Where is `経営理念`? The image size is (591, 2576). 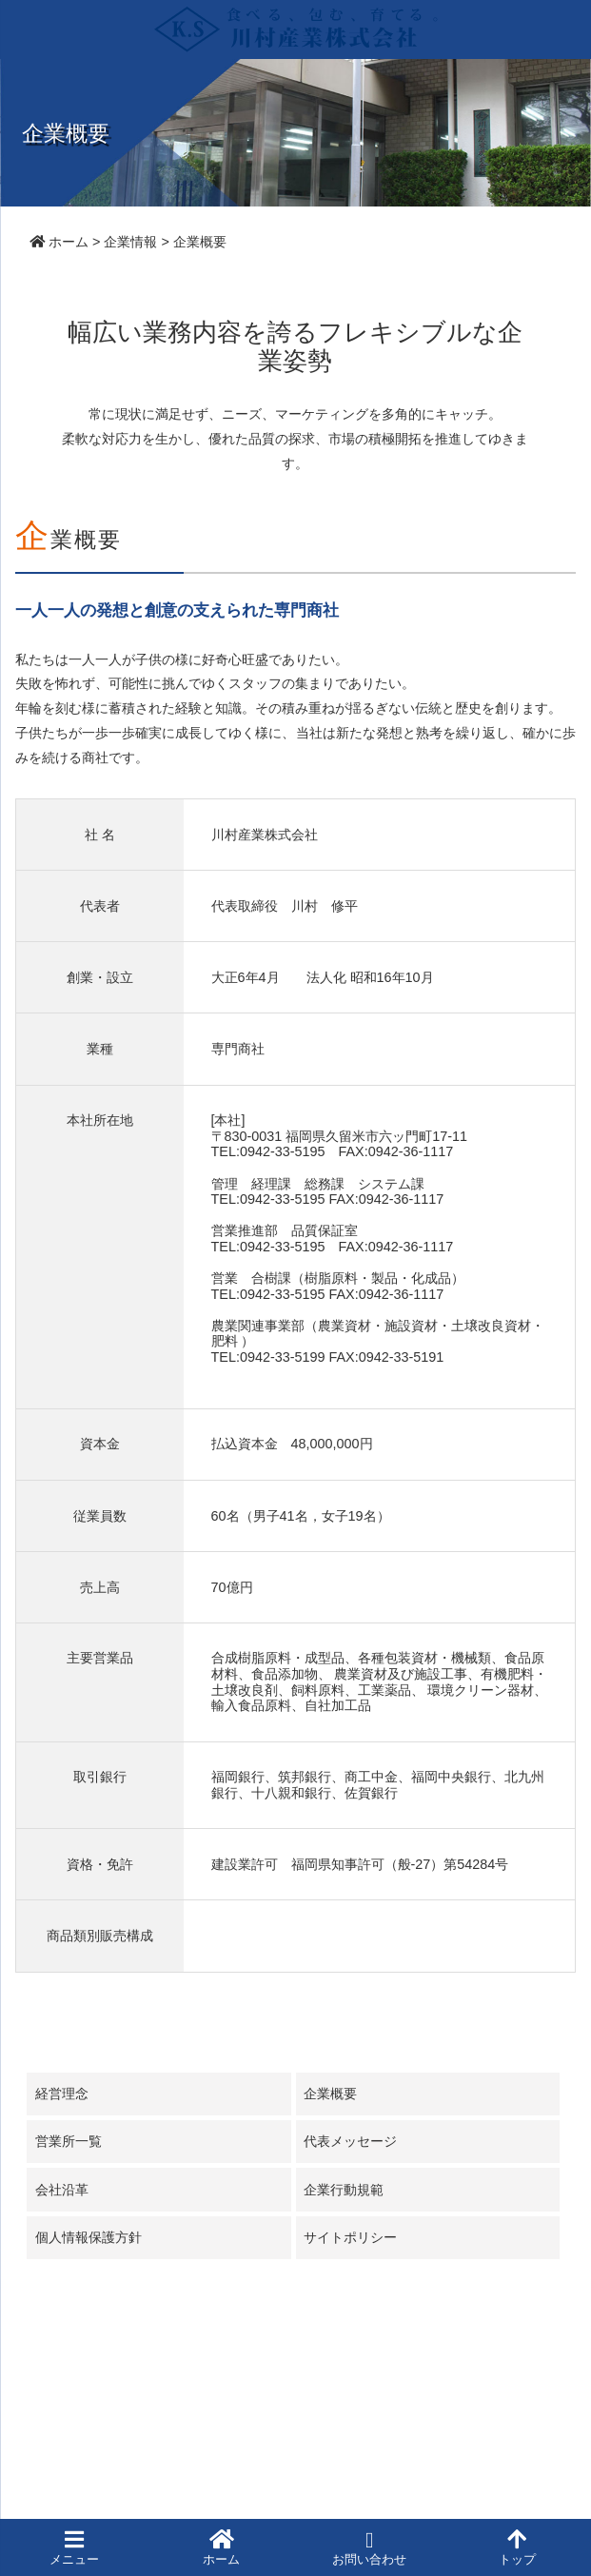
経営理念 is located at coordinates (62, 2093).